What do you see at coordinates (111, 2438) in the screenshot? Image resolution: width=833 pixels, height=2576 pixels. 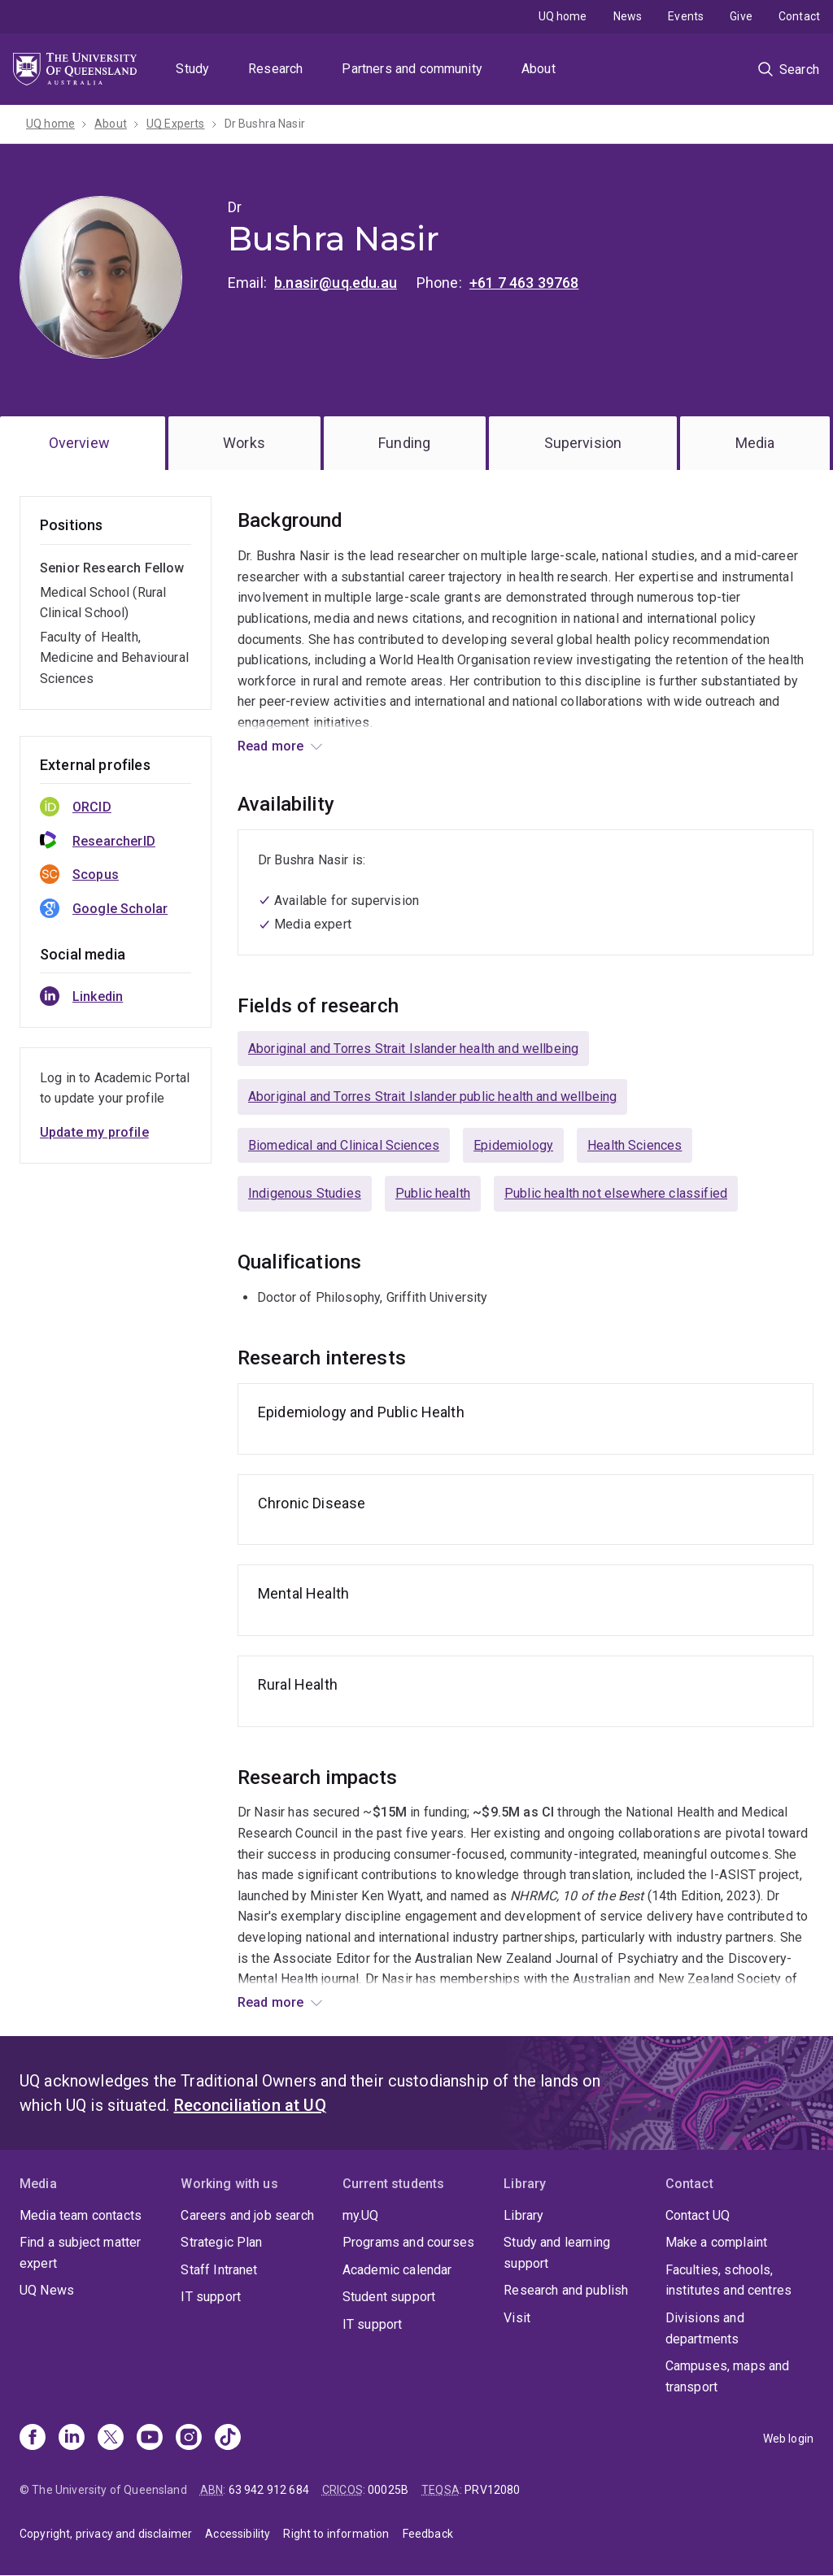 I see `[X]` at bounding box center [111, 2438].